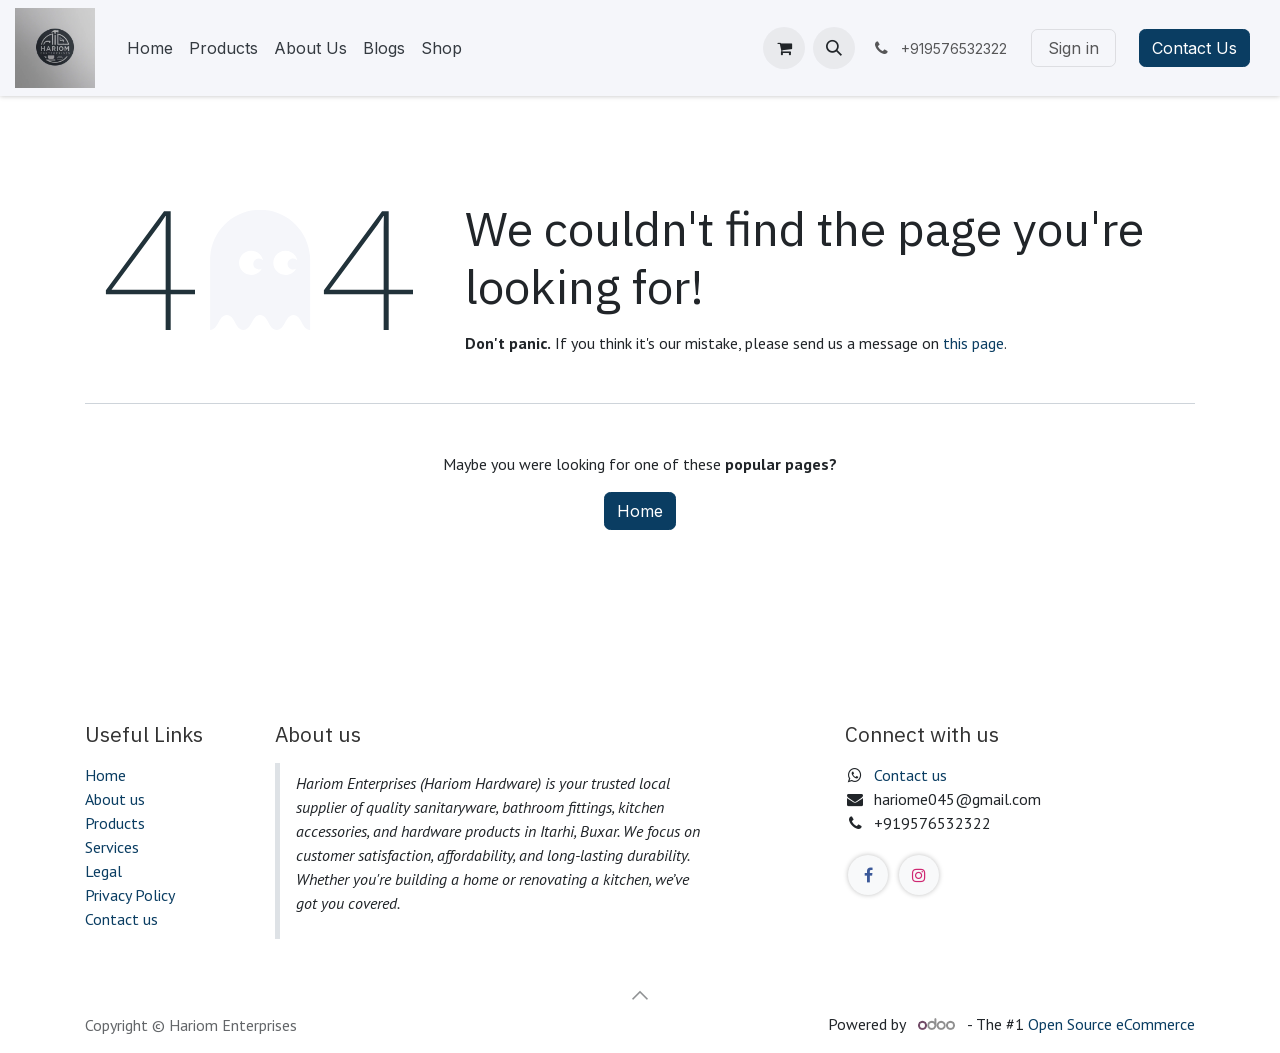 This screenshot has width=1280, height=1053. Describe the element at coordinates (834, 48) in the screenshot. I see `[button]` at that location.